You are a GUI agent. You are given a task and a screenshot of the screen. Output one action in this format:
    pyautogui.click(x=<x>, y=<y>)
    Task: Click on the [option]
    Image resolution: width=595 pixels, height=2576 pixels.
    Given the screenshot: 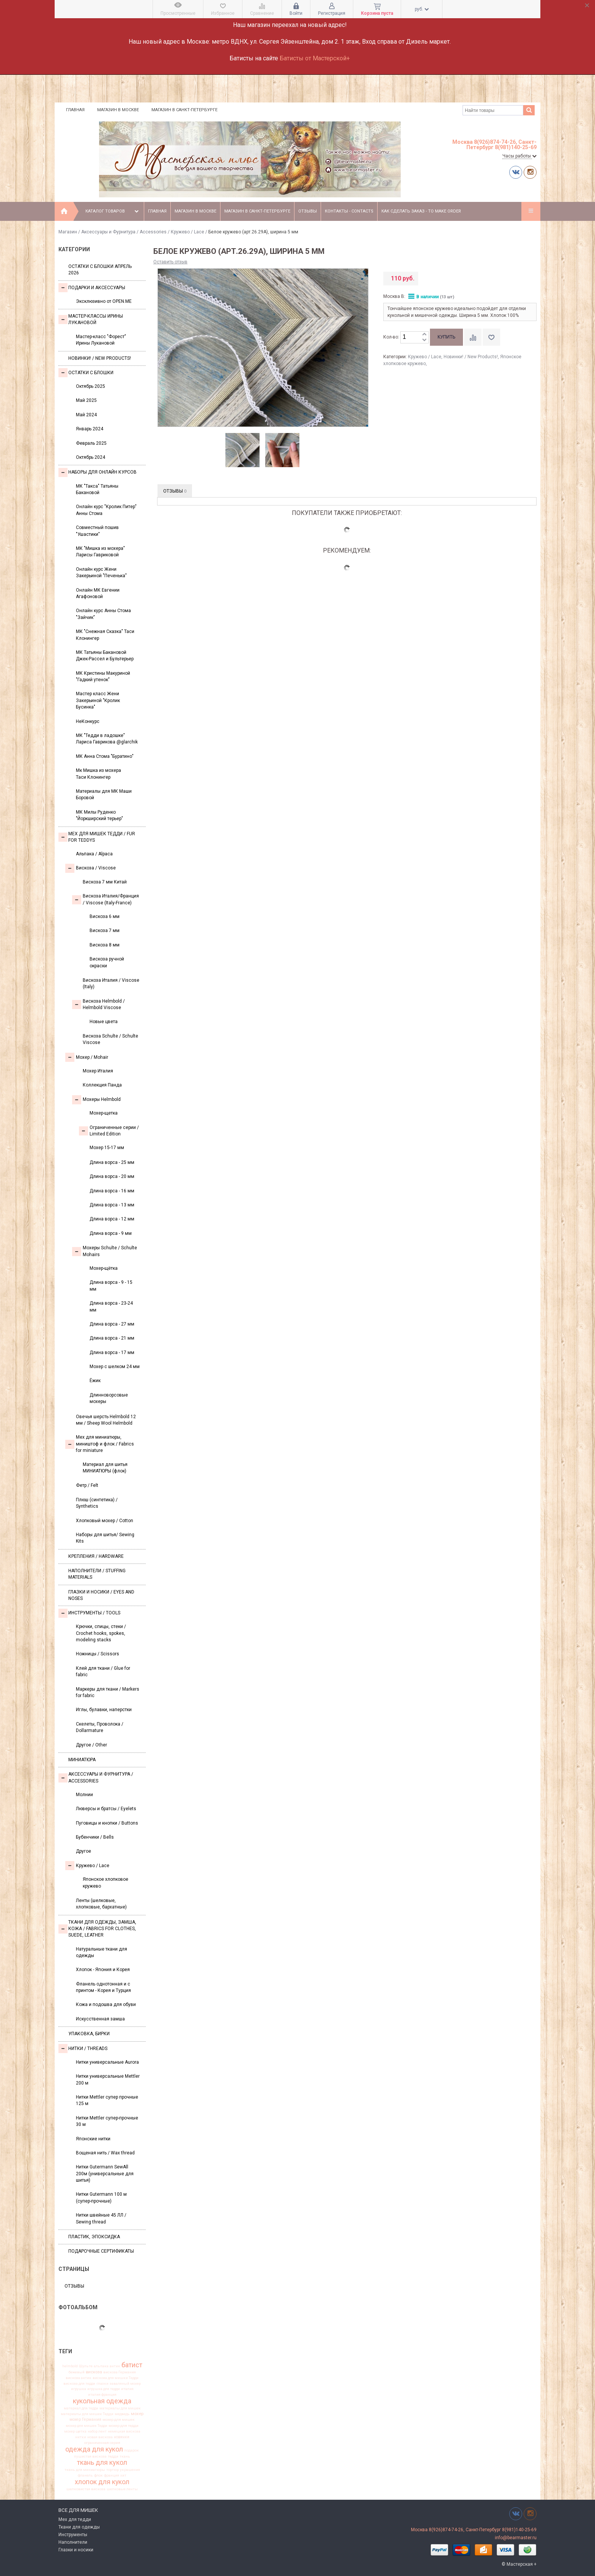 What is the action you would take?
    pyautogui.click(x=243, y=450)
    